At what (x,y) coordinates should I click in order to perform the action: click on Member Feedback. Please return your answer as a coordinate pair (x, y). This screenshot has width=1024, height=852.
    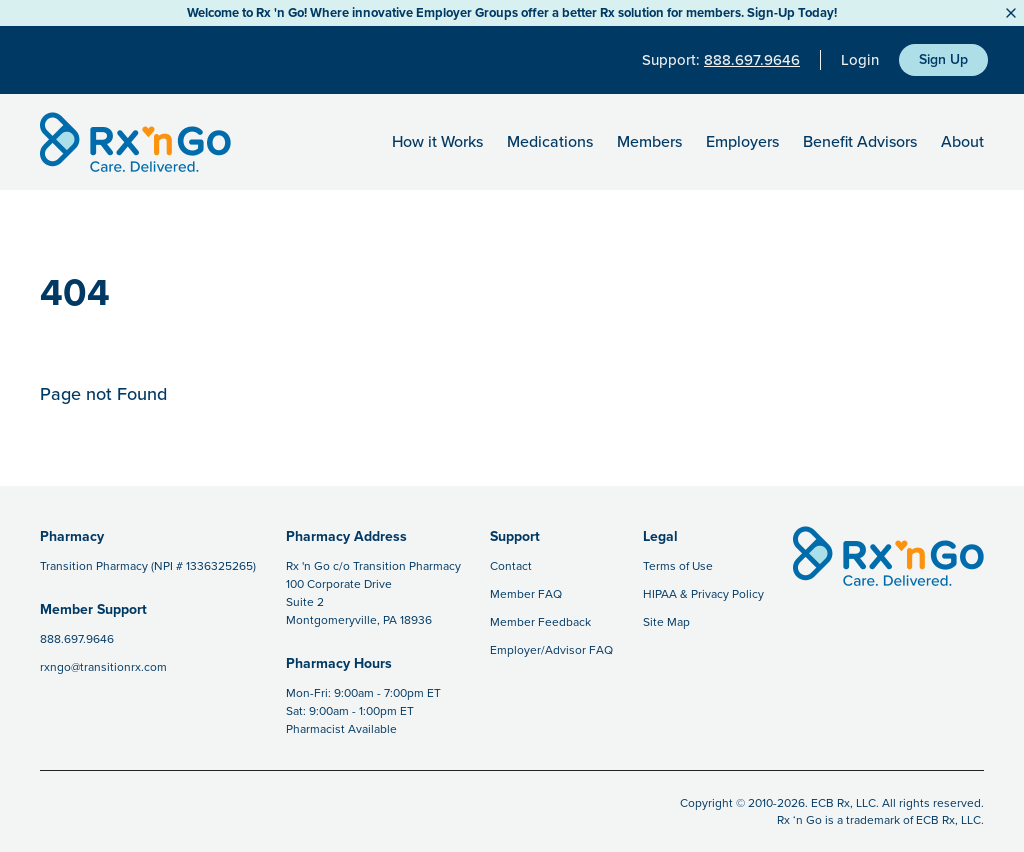
    Looking at the image, I should click on (540, 622).